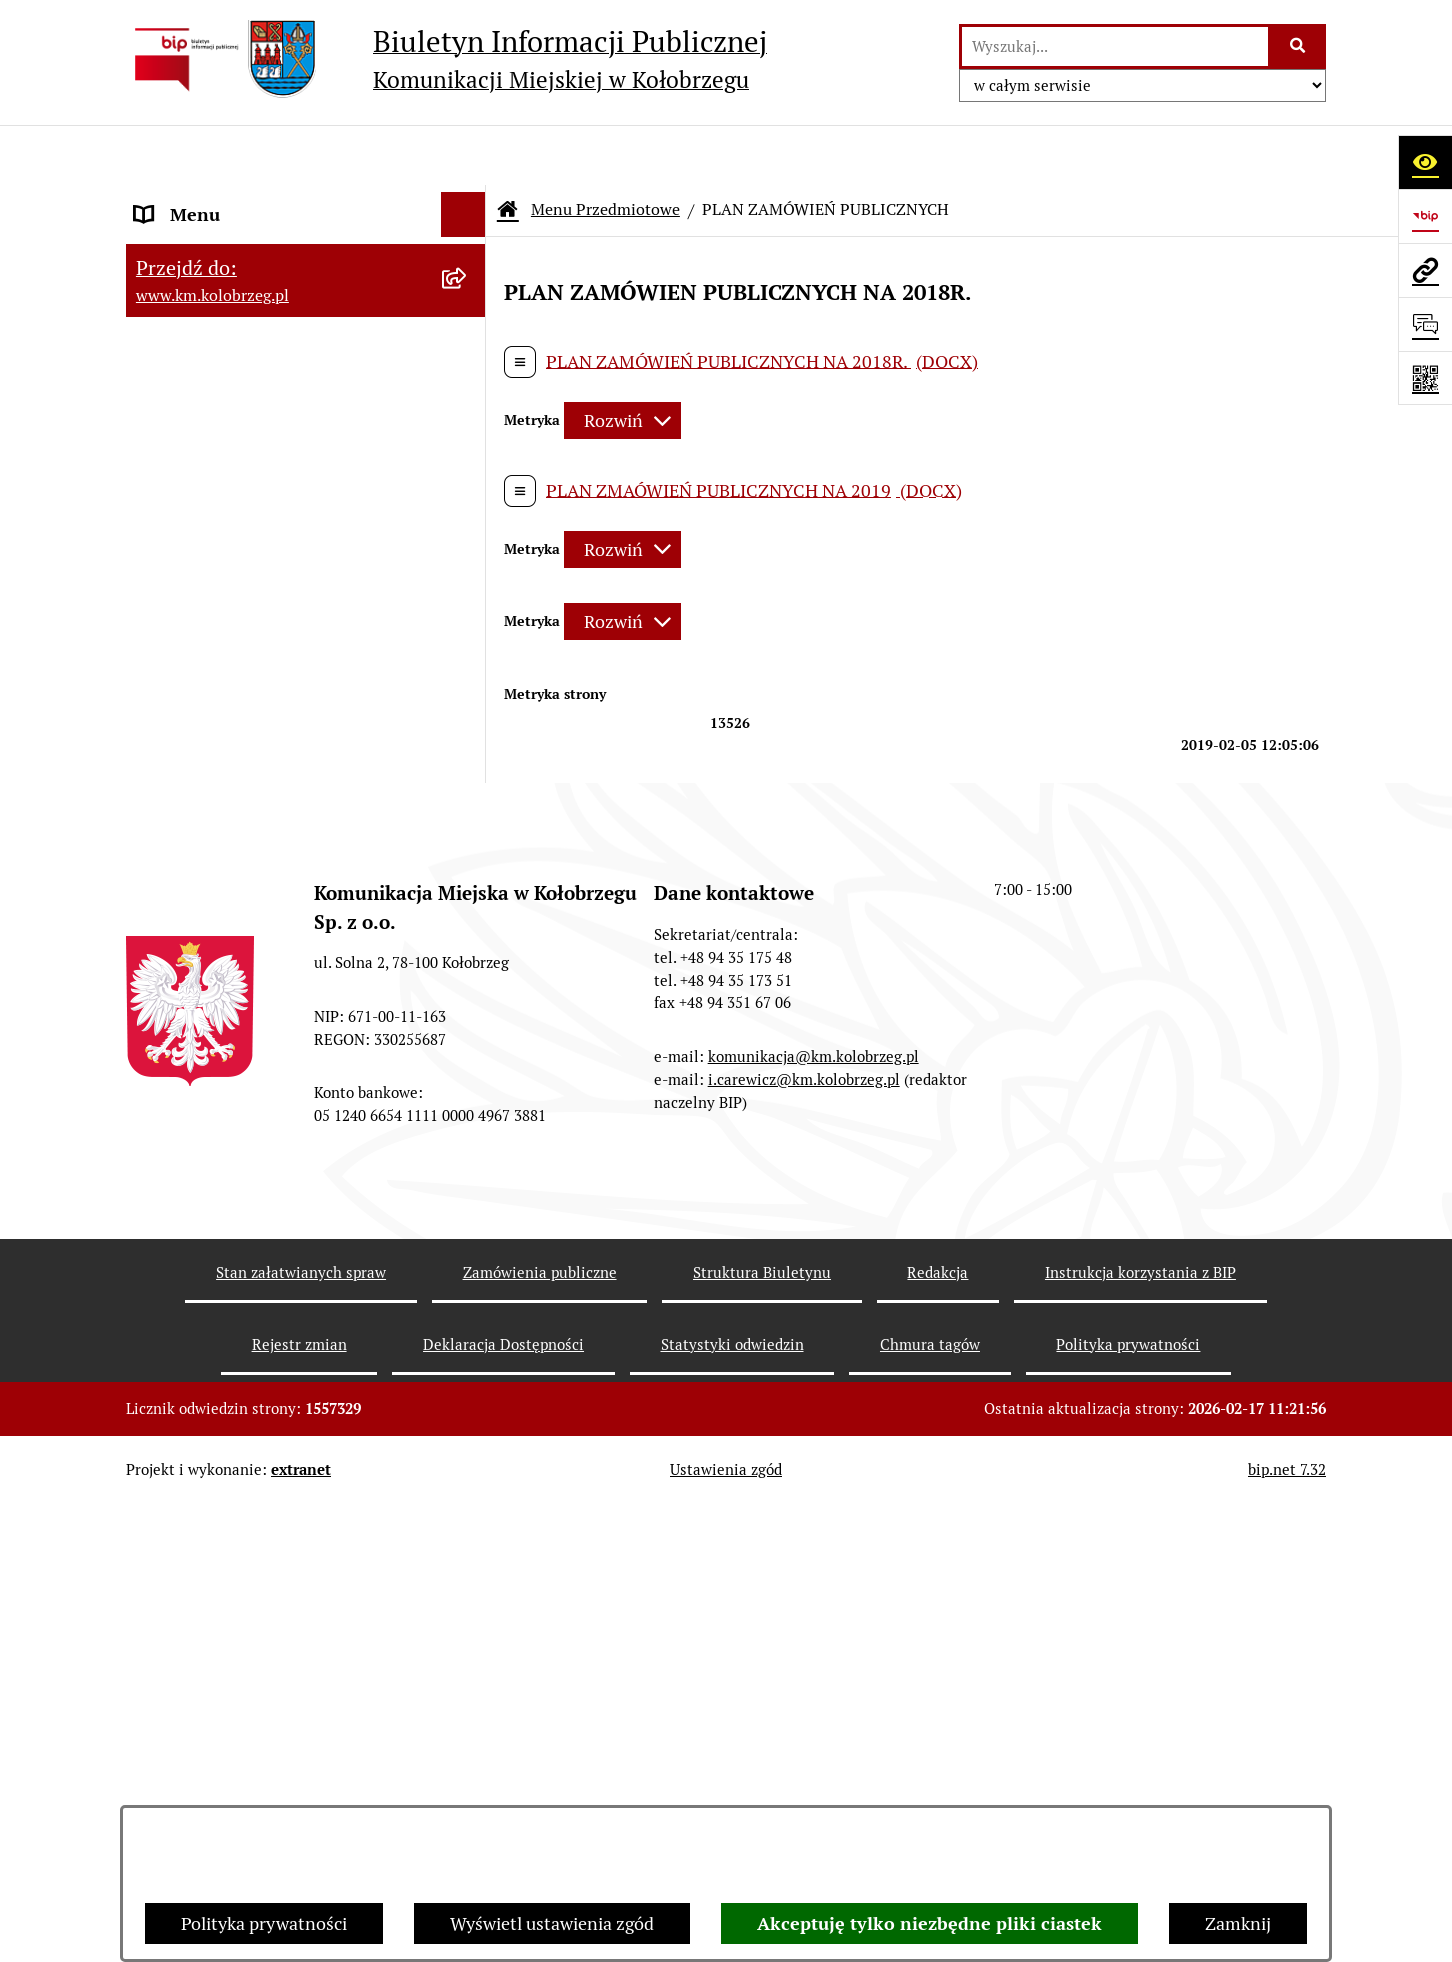 Image resolution: width=1452 pixels, height=1962 pixels. I want to click on Akceptuję tylko niezbędne pliki ciastek, so click(929, 1923).